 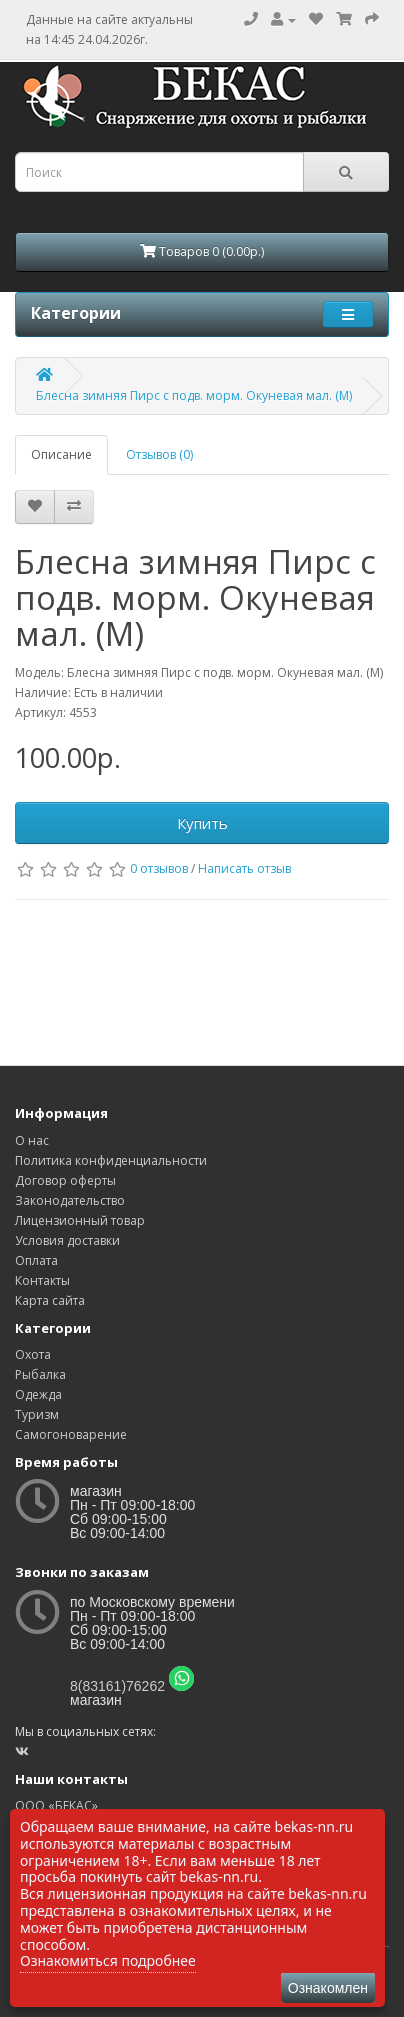 What do you see at coordinates (33, 1354) in the screenshot?
I see `Охота` at bounding box center [33, 1354].